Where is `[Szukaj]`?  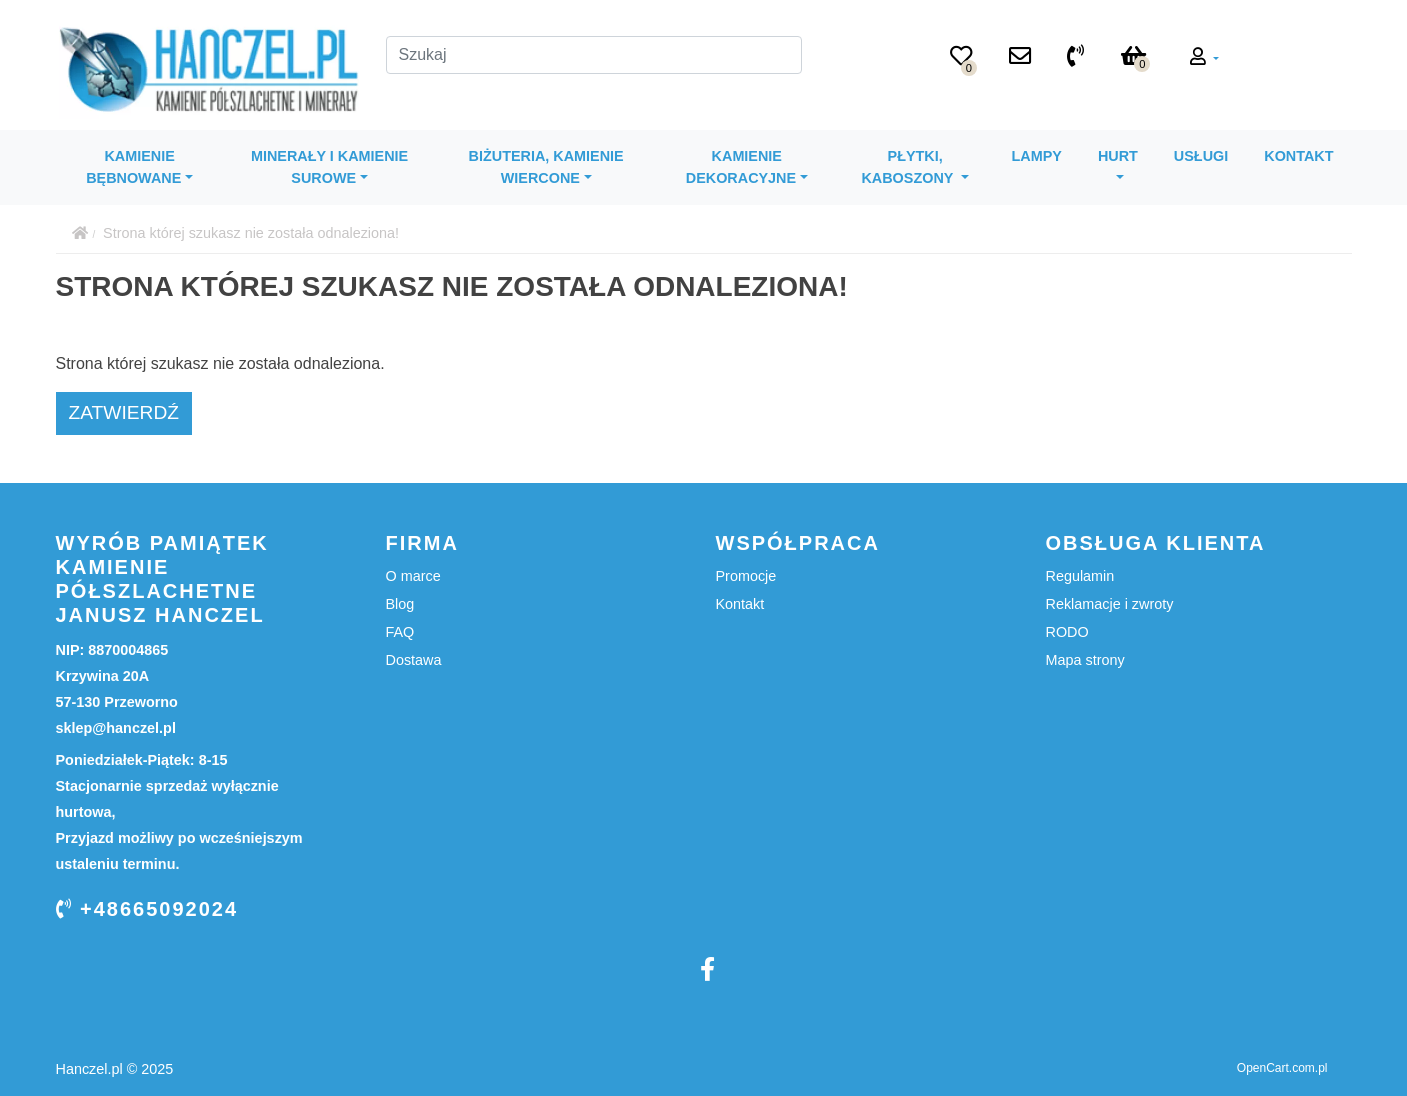 [Szukaj] is located at coordinates (594, 55).